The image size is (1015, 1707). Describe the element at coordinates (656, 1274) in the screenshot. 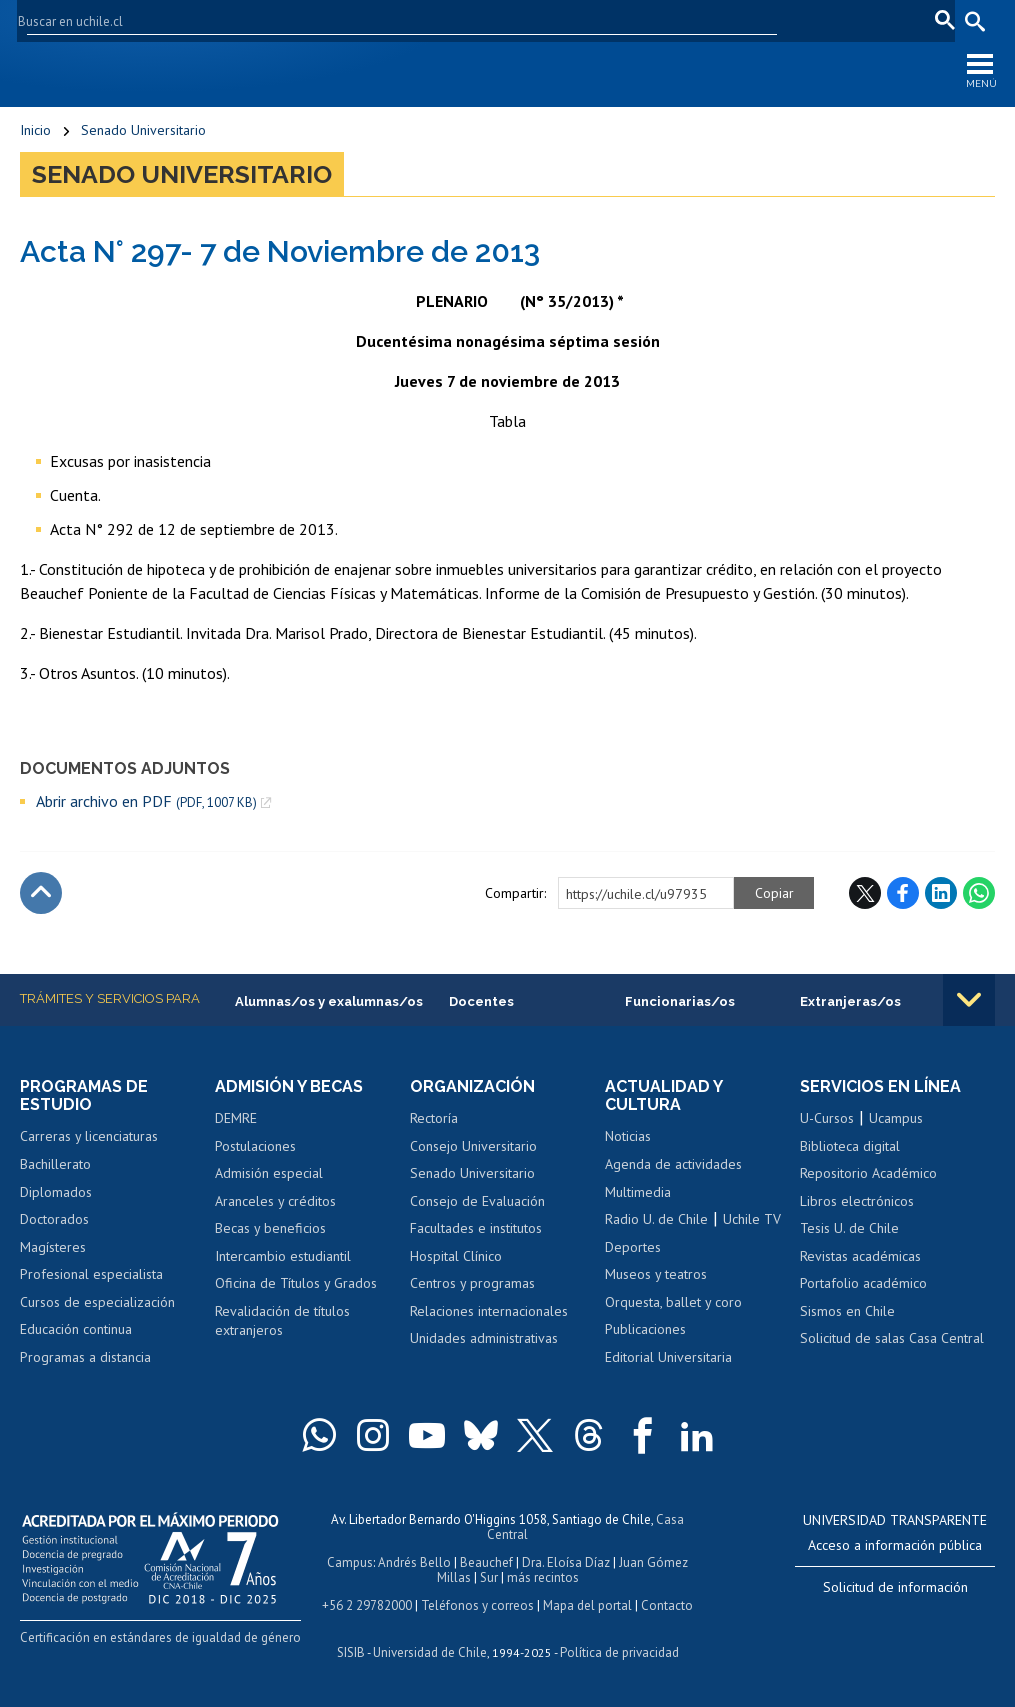

I see `Museos y teatros` at that location.